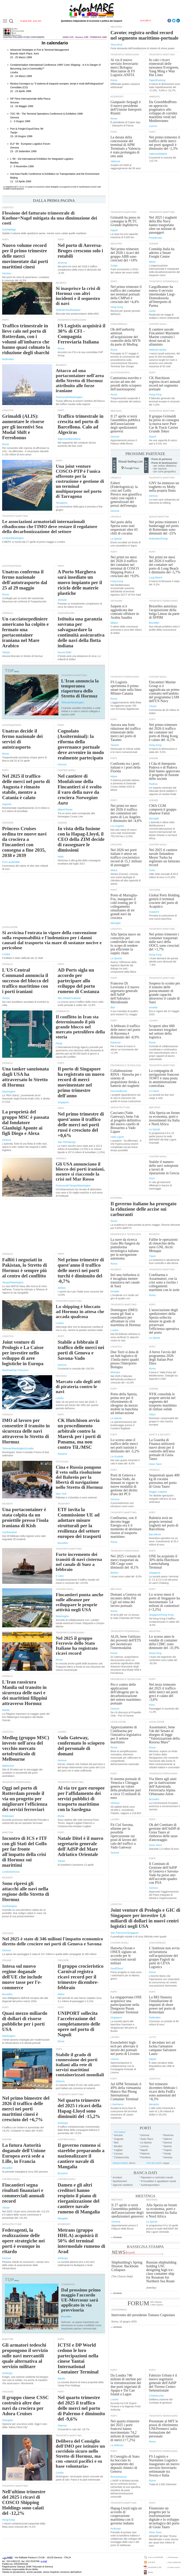 This screenshot has height=2576, width=183. I want to click on CK Hutchison avvia un procedimento arbitrale contro la Maersk per i porti di Panama, ma non contro TiL/MSC, so click(79, 1434).